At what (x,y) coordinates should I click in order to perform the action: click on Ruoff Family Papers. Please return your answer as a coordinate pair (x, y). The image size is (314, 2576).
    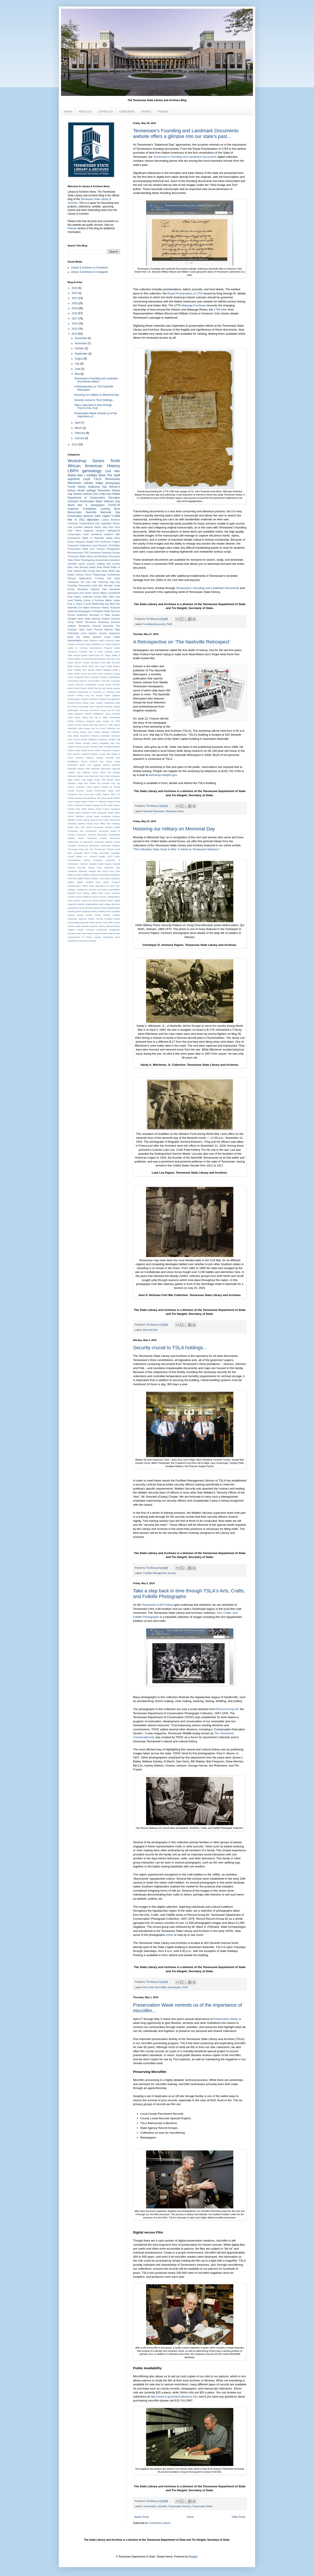
    Looking at the image, I should click on (110, 805).